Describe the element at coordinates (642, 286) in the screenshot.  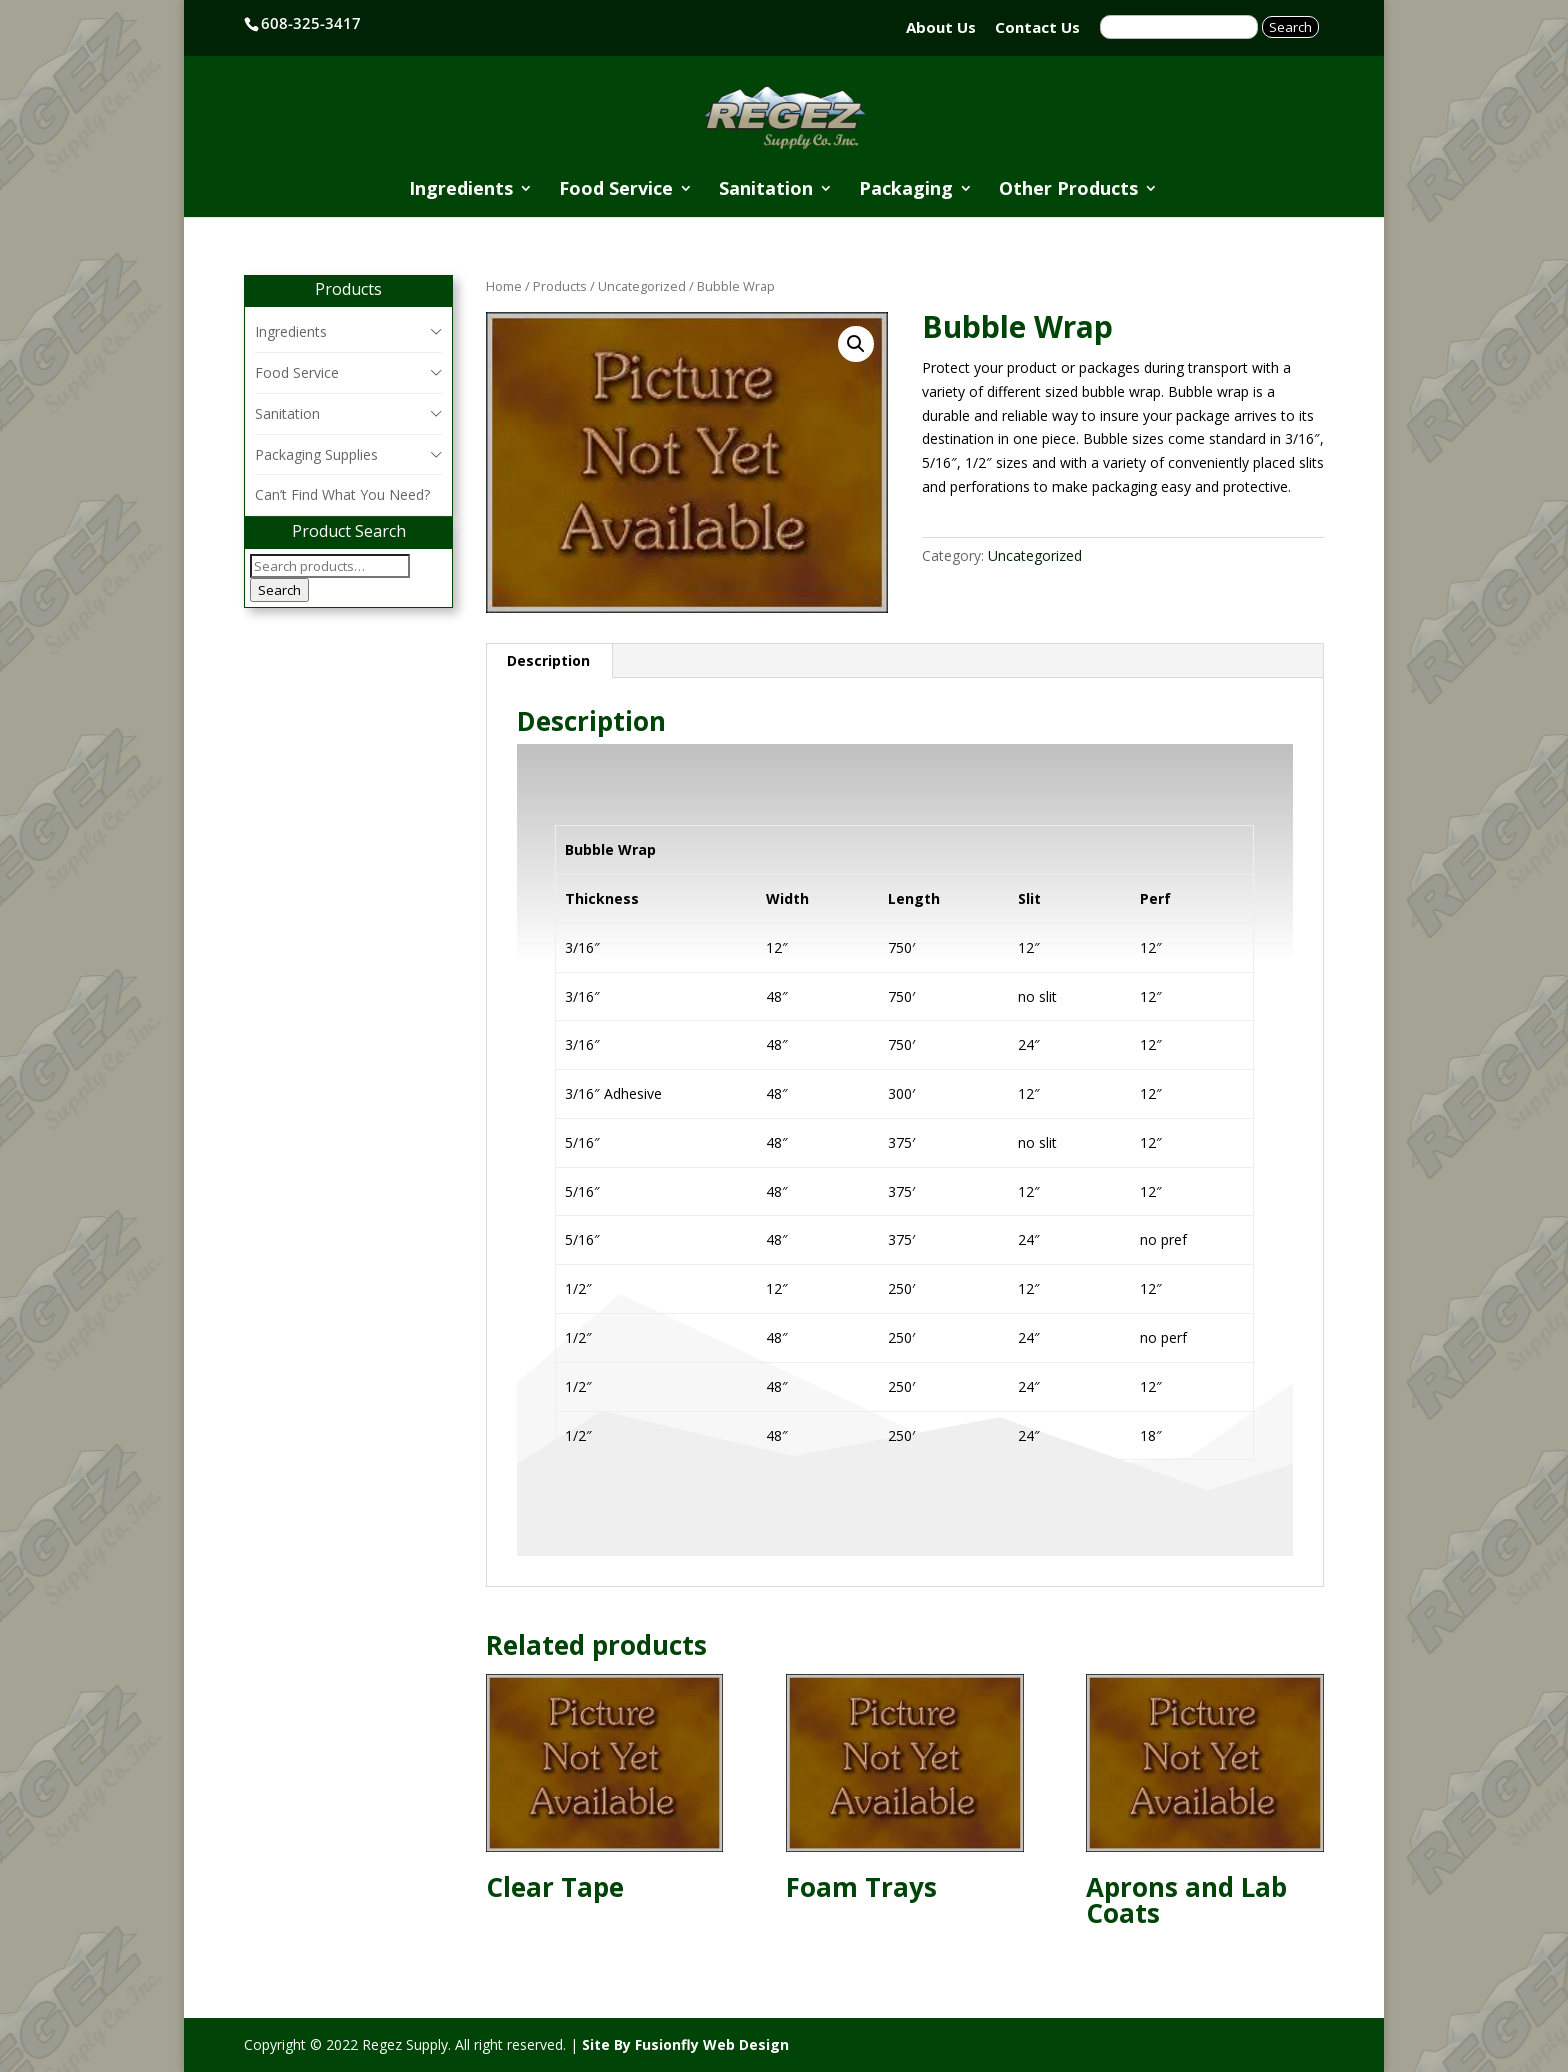
I see `Uncategorized` at that location.